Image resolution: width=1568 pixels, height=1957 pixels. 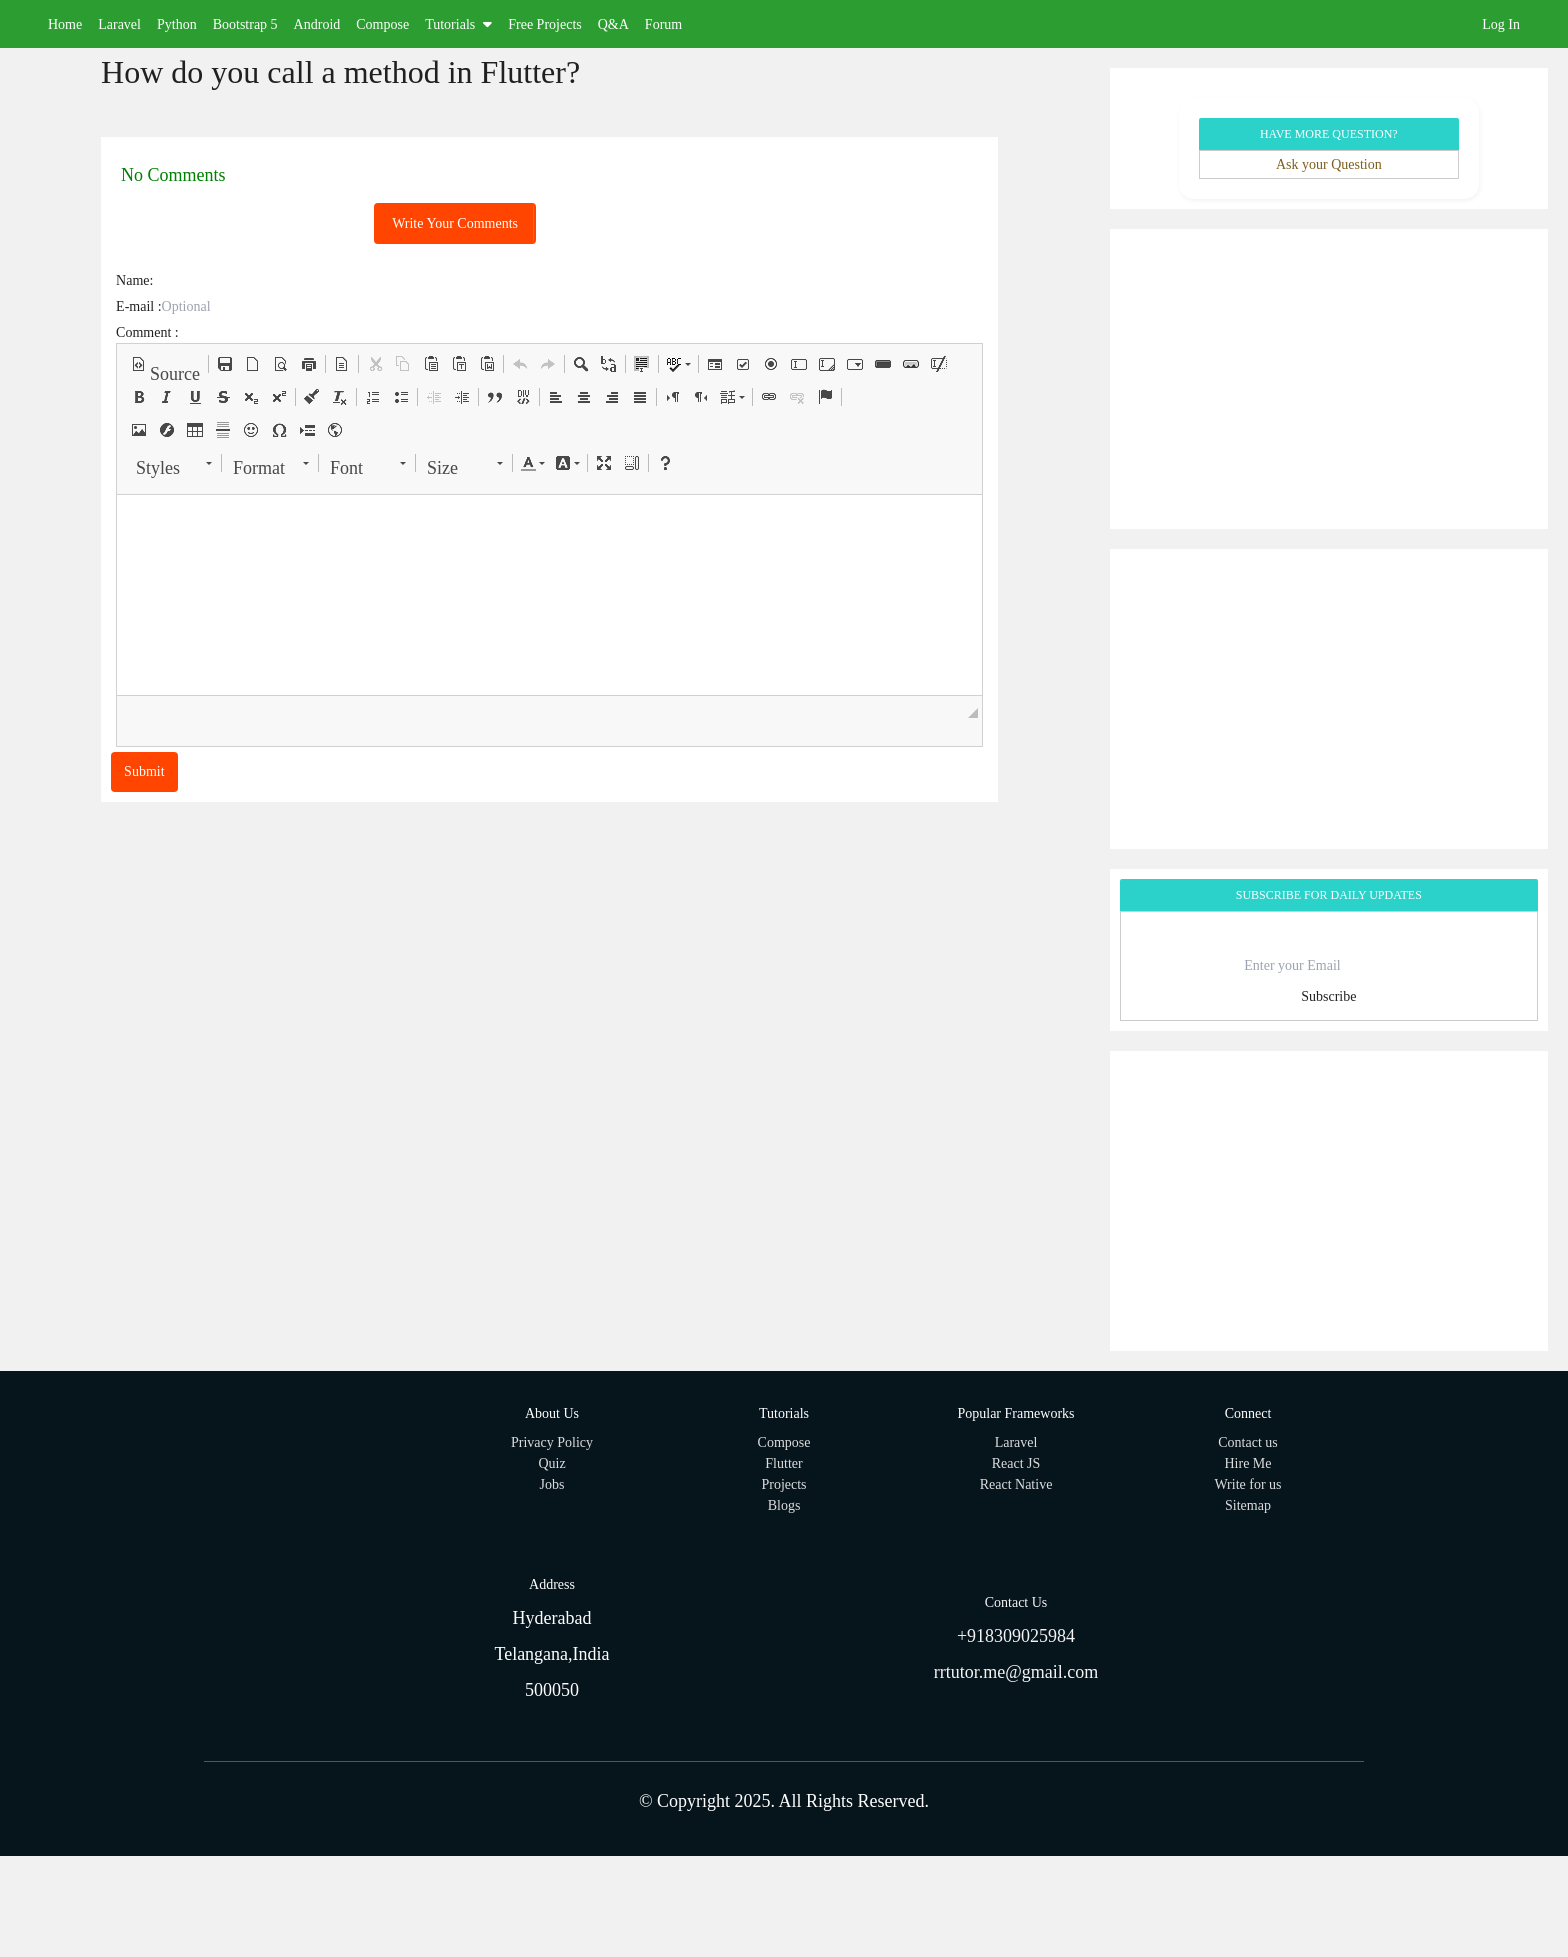 What do you see at coordinates (1248, 1442) in the screenshot?
I see `Contact us` at bounding box center [1248, 1442].